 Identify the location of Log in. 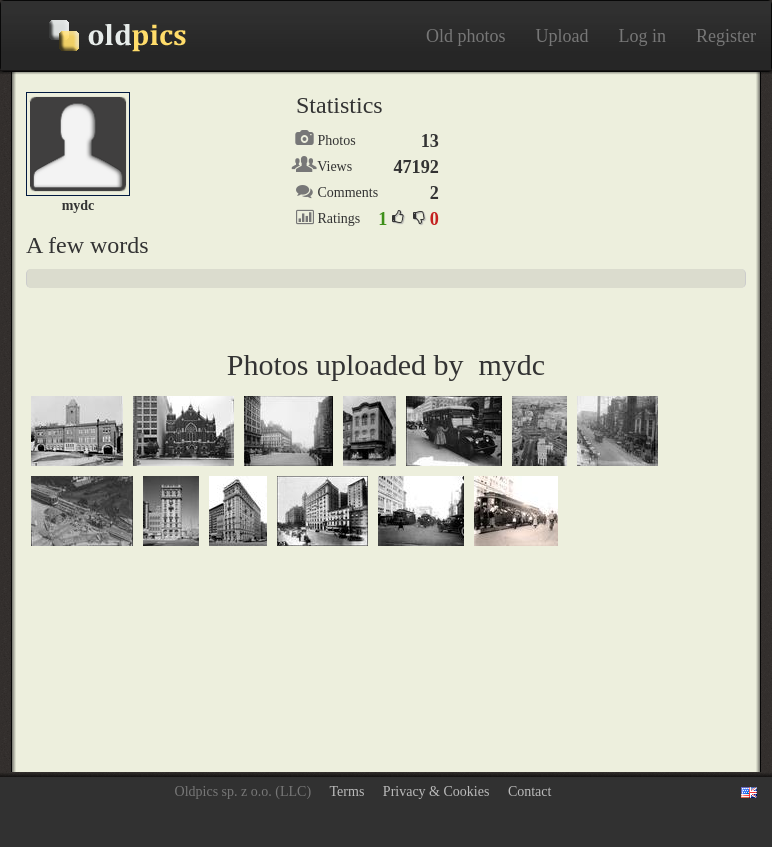
(643, 36).